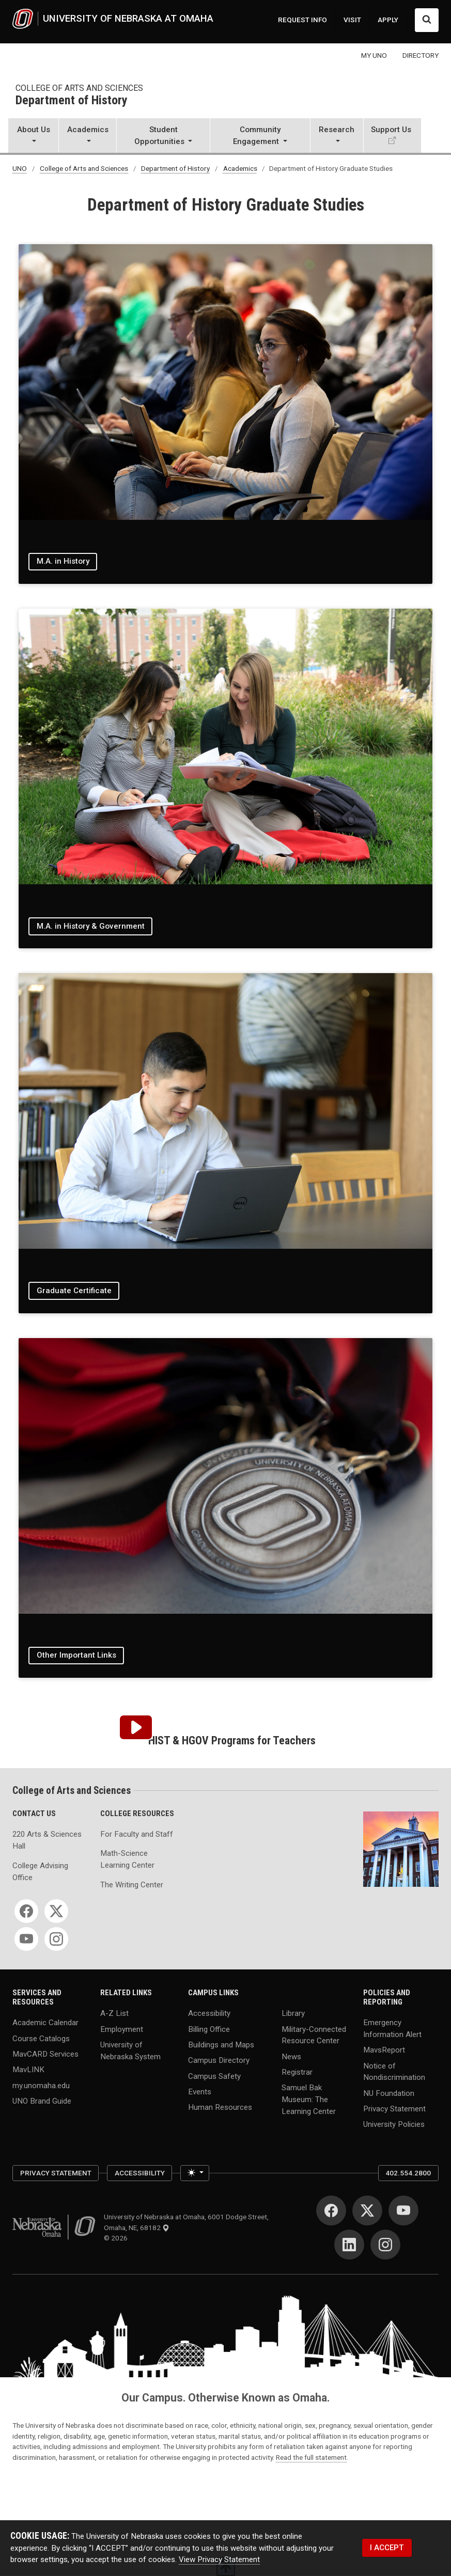 The image size is (451, 2576). Describe the element at coordinates (194, 2173) in the screenshot. I see `[Toggle theme (light)]` at that location.